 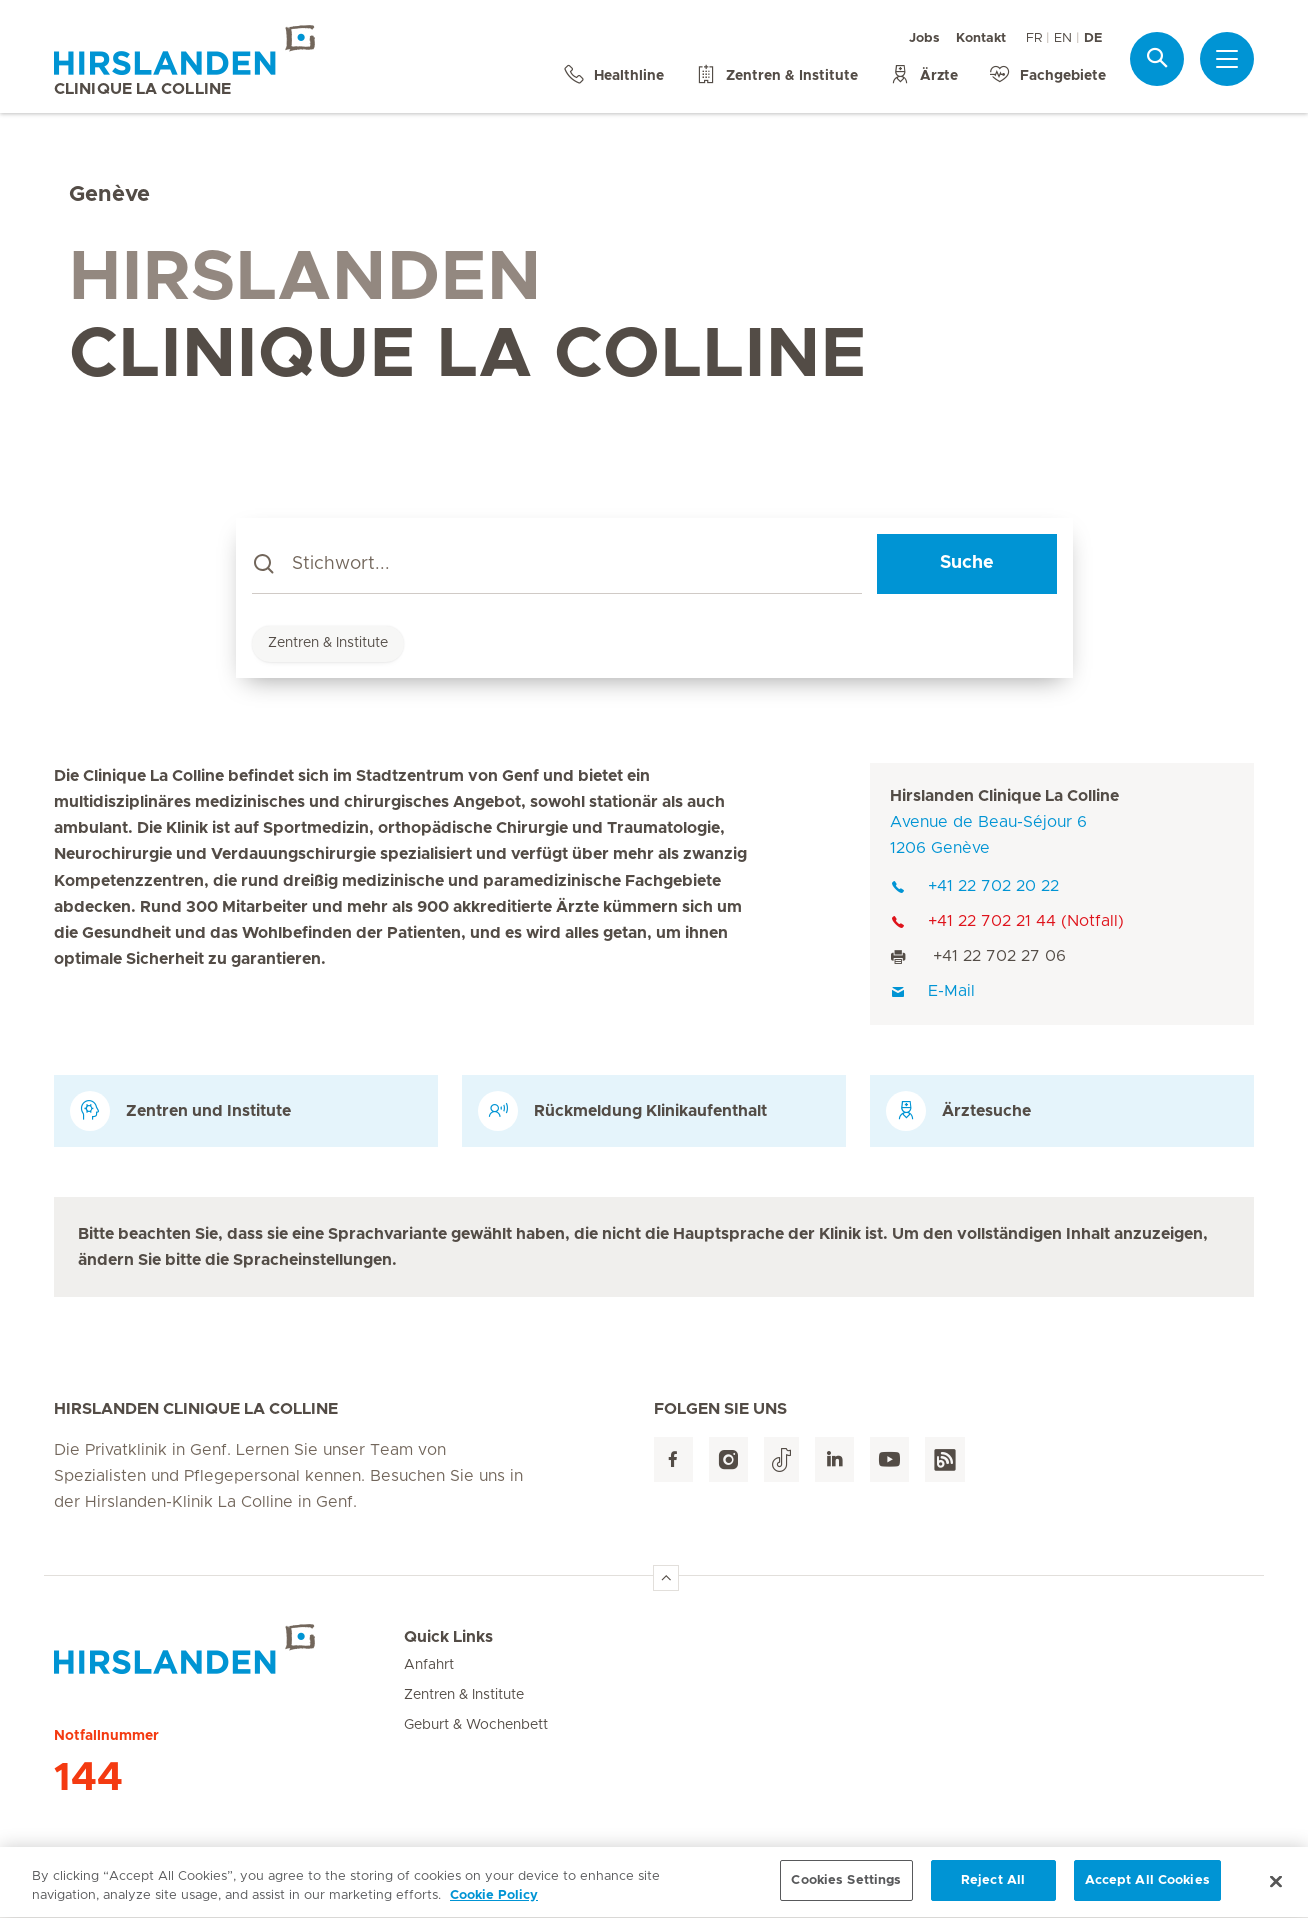 I want to click on Suche [Search], so click(x=967, y=563).